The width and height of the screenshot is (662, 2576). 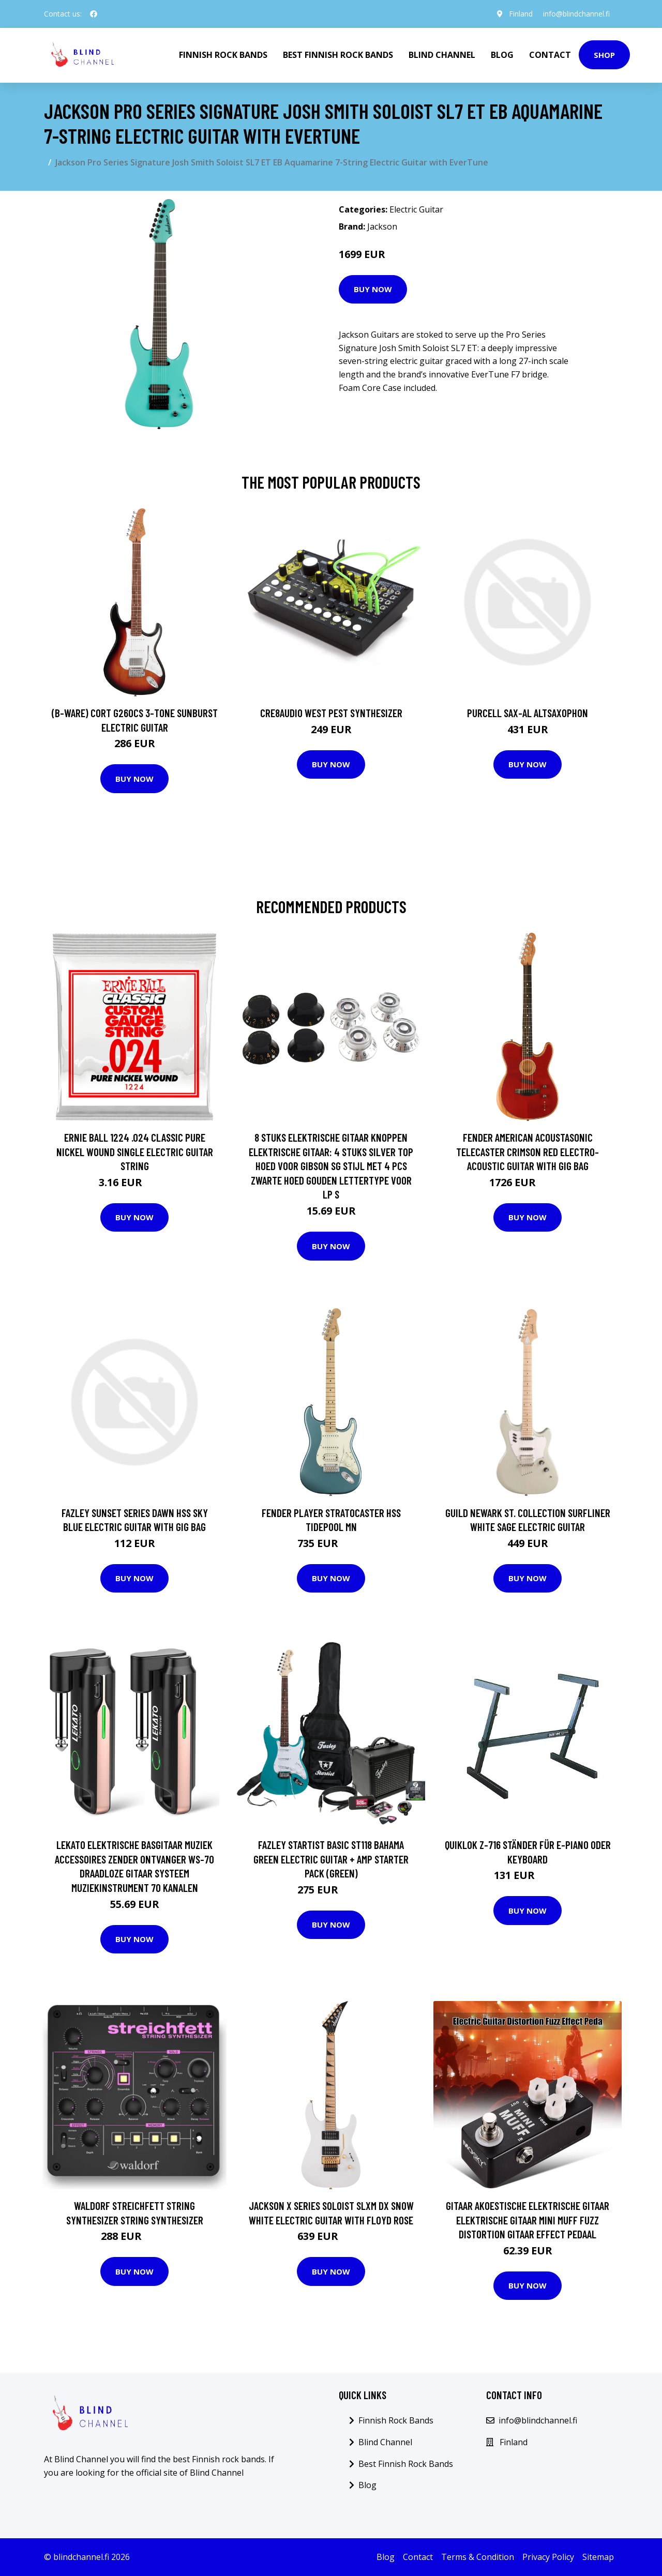 I want to click on Ernie Ball 1224 .024 Classic Pure Nickel Wound Single Electric Guitar String, so click(x=134, y=1151).